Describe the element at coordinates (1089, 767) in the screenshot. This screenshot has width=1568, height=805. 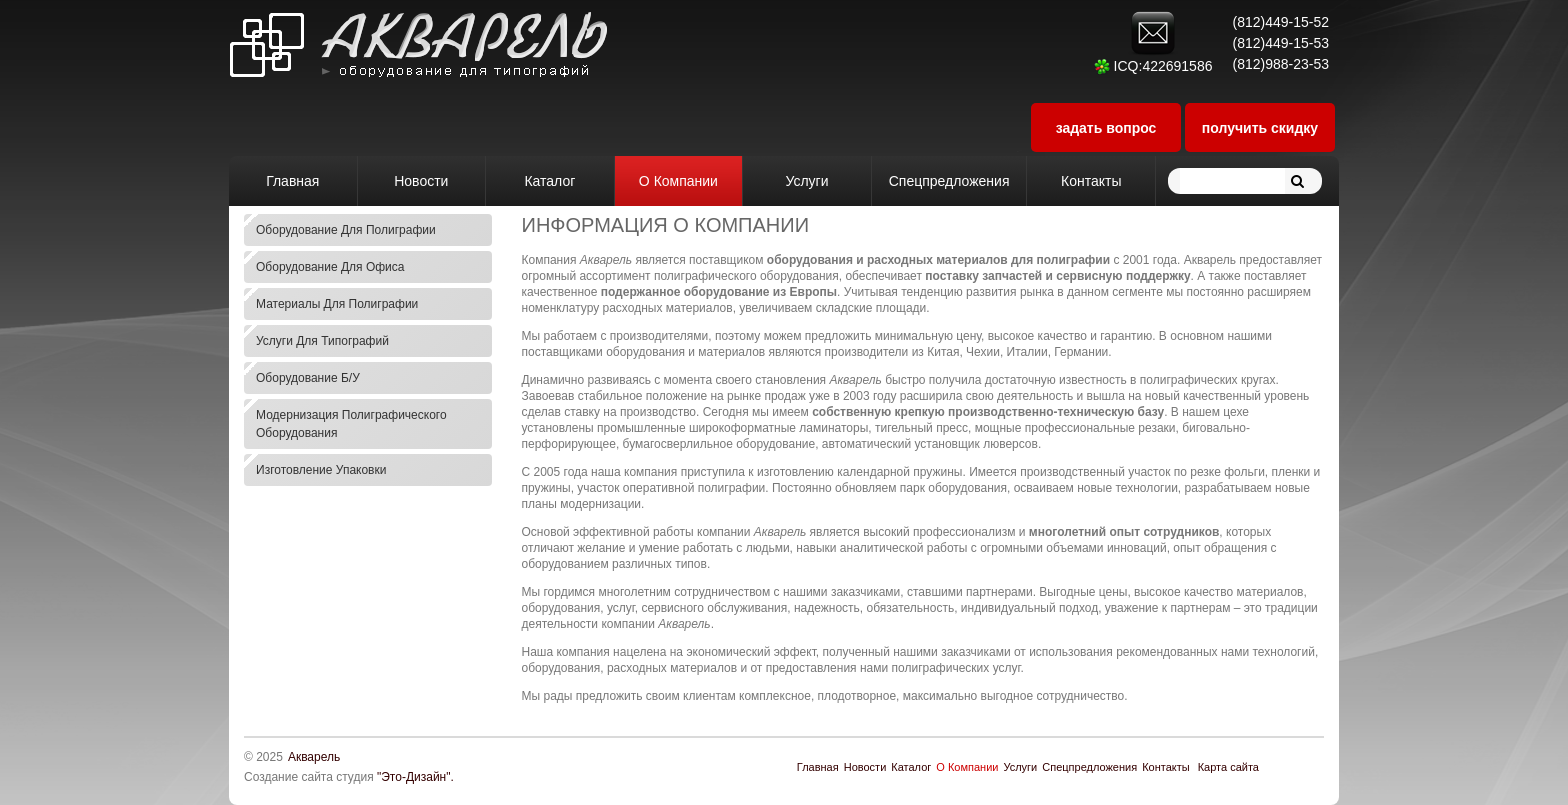
I see `Спецпредложения` at that location.